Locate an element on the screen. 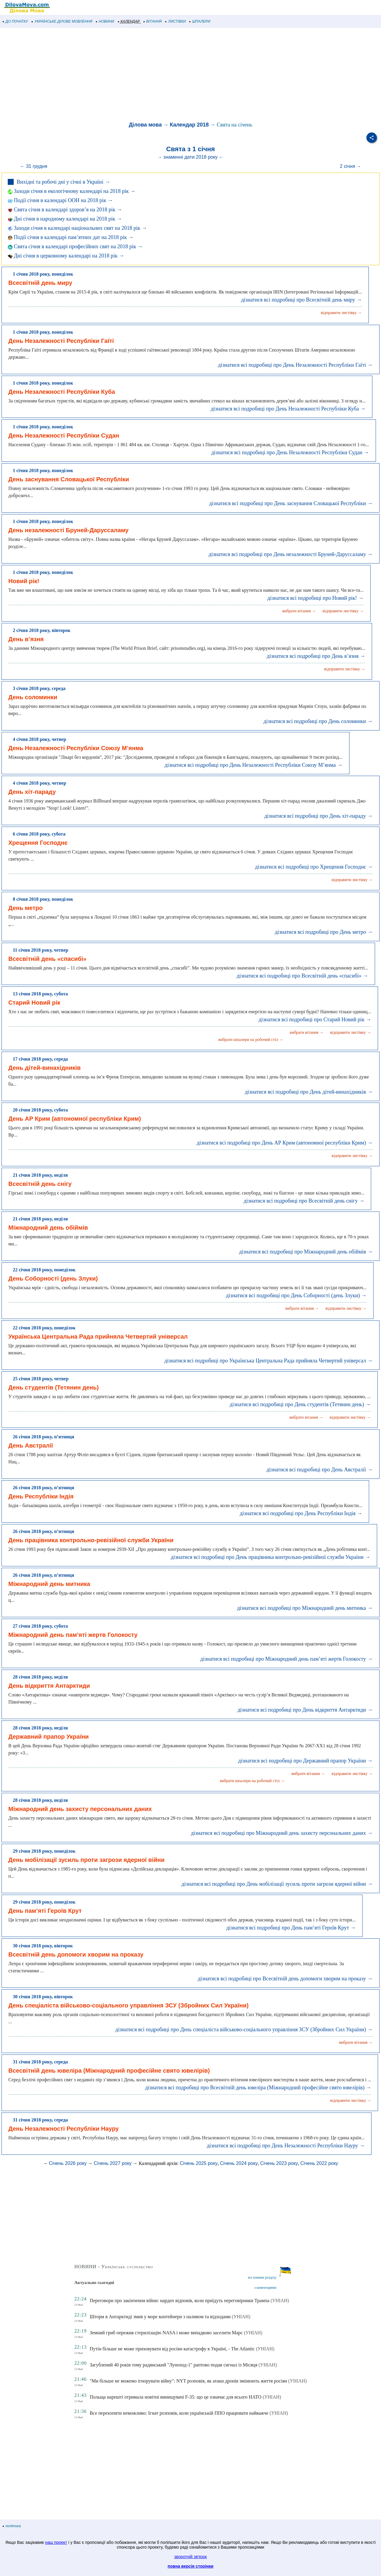 This screenshot has height=2576, width=381. дізнатися всі подробиці про День працівника контрольно-ревізійної служби України → is located at coordinates (270, 1557).